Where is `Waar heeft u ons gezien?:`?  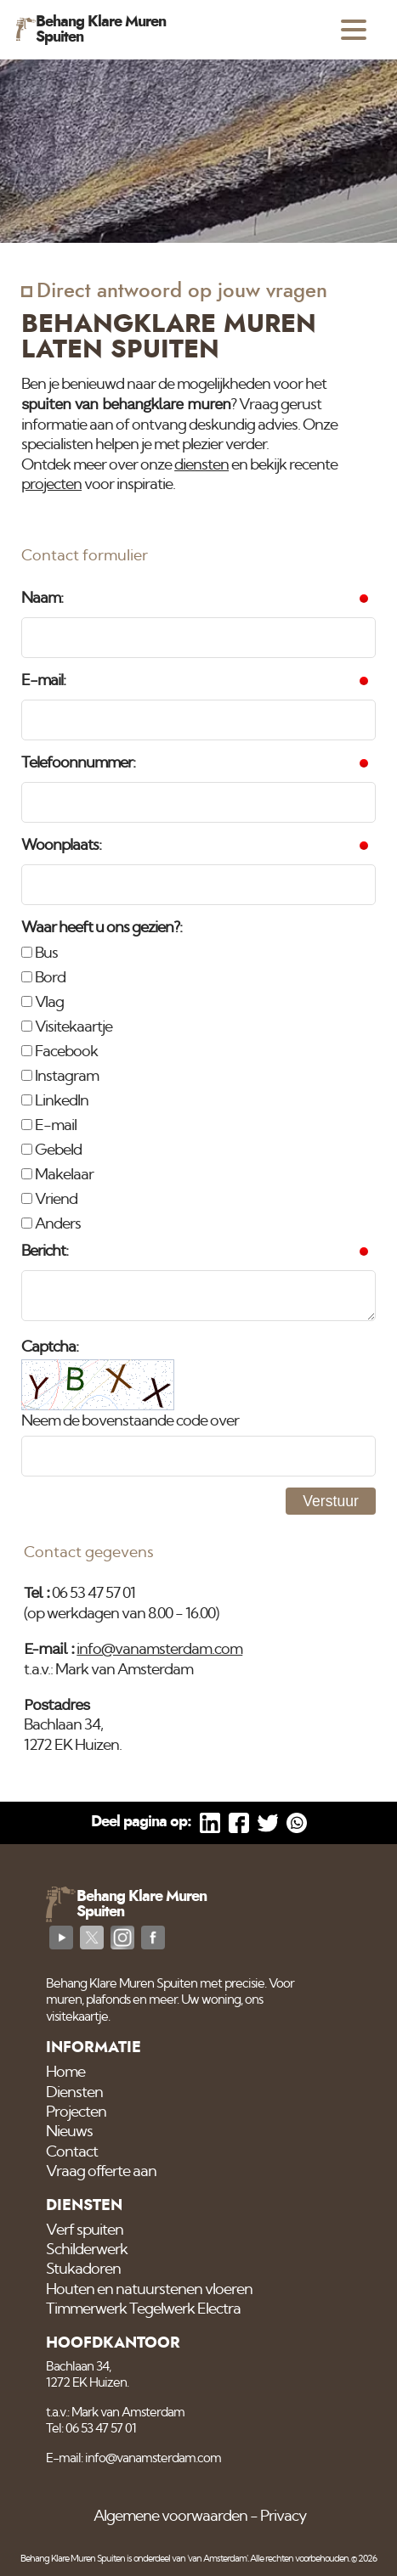 Waar heeft u ons gezien?: is located at coordinates (101, 928).